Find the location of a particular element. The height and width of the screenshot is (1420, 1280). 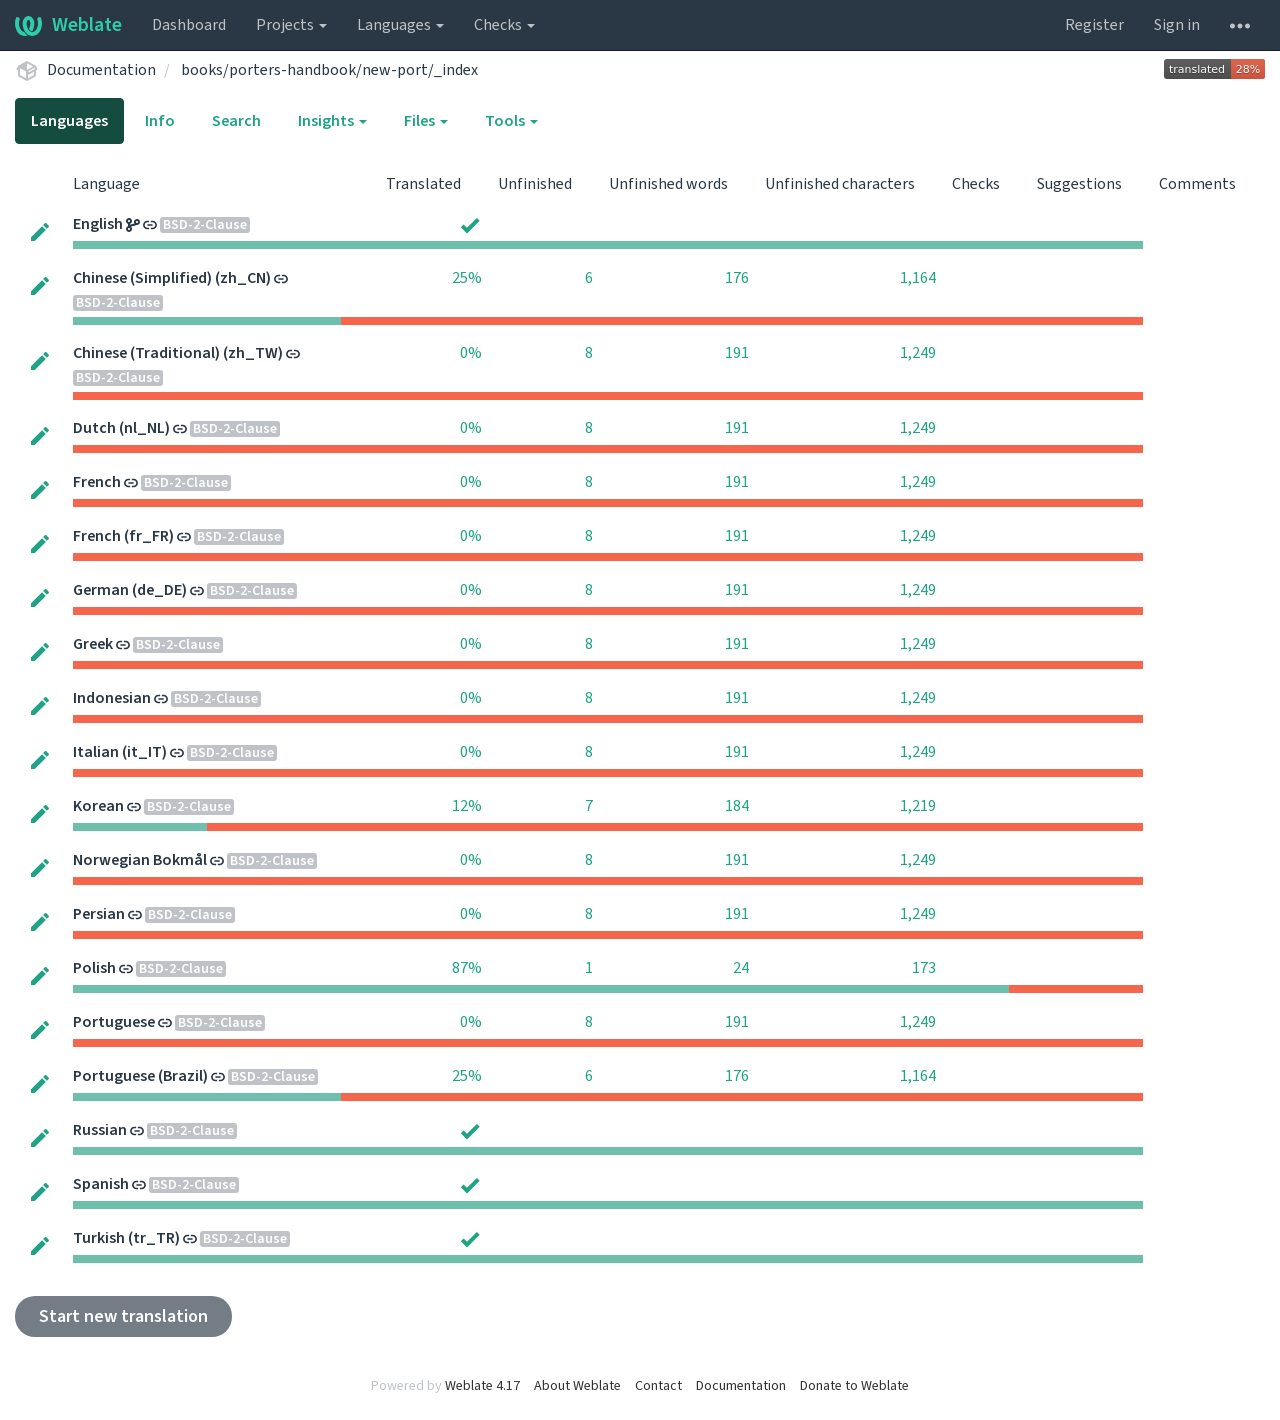

176 is located at coordinates (737, 278).